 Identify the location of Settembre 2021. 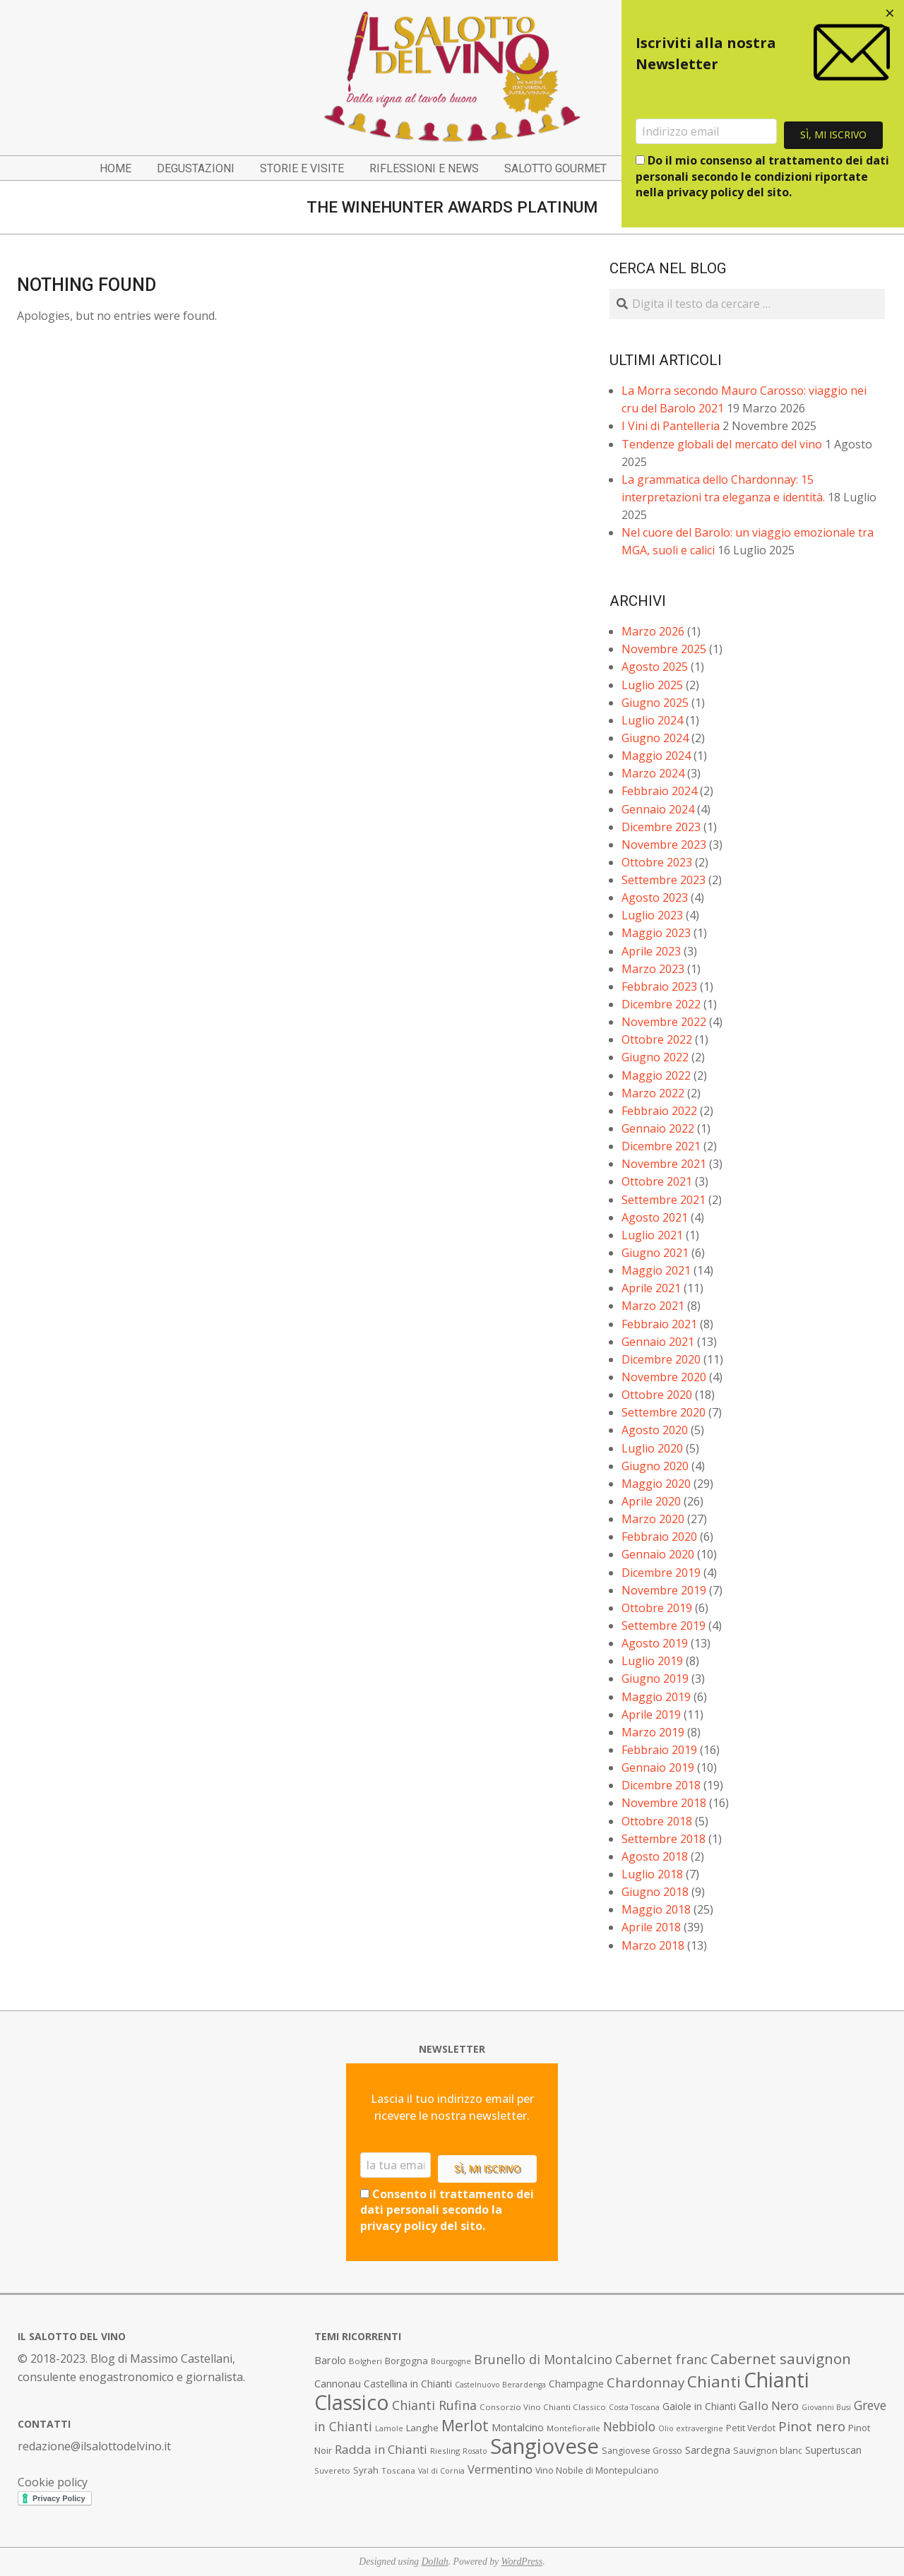
(664, 1200).